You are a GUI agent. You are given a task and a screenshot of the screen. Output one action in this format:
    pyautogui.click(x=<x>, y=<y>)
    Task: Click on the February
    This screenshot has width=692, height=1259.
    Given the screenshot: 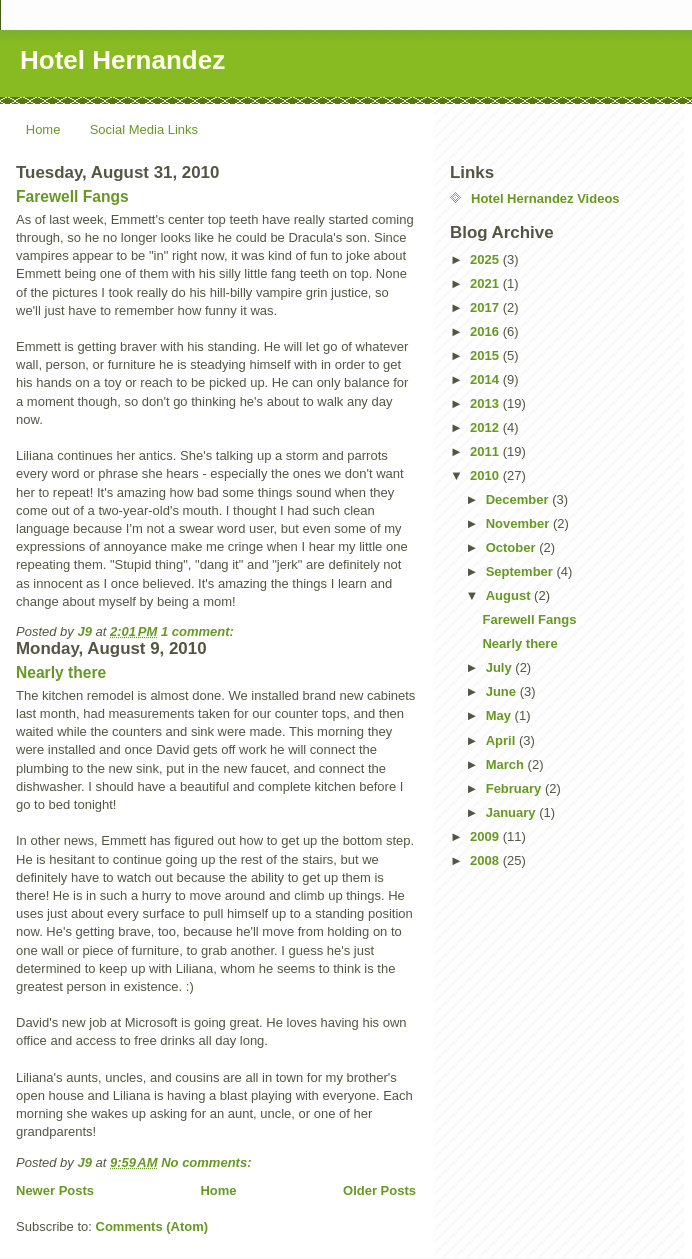 What is the action you would take?
    pyautogui.click(x=515, y=788)
    